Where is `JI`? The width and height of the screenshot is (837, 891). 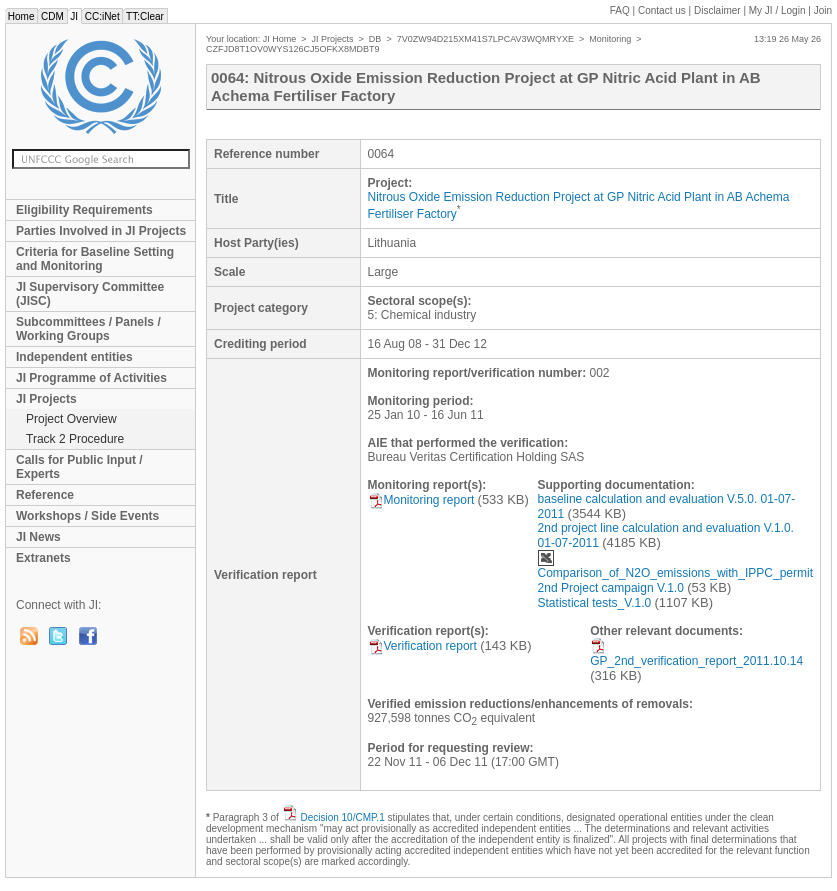 JI is located at coordinates (74, 16).